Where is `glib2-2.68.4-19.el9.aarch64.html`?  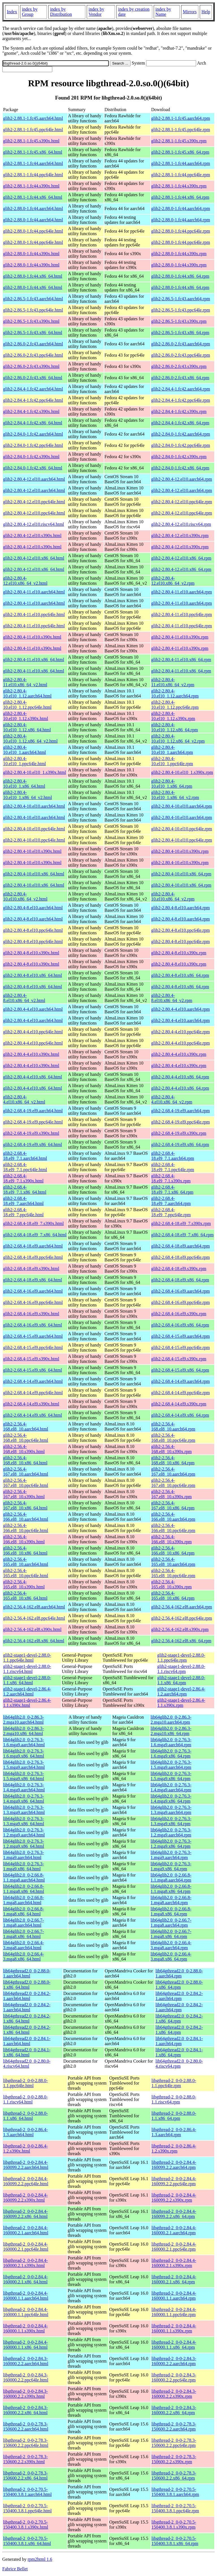
glib2-2.68.4-19.el9.aarch64.html is located at coordinates (33, 1110).